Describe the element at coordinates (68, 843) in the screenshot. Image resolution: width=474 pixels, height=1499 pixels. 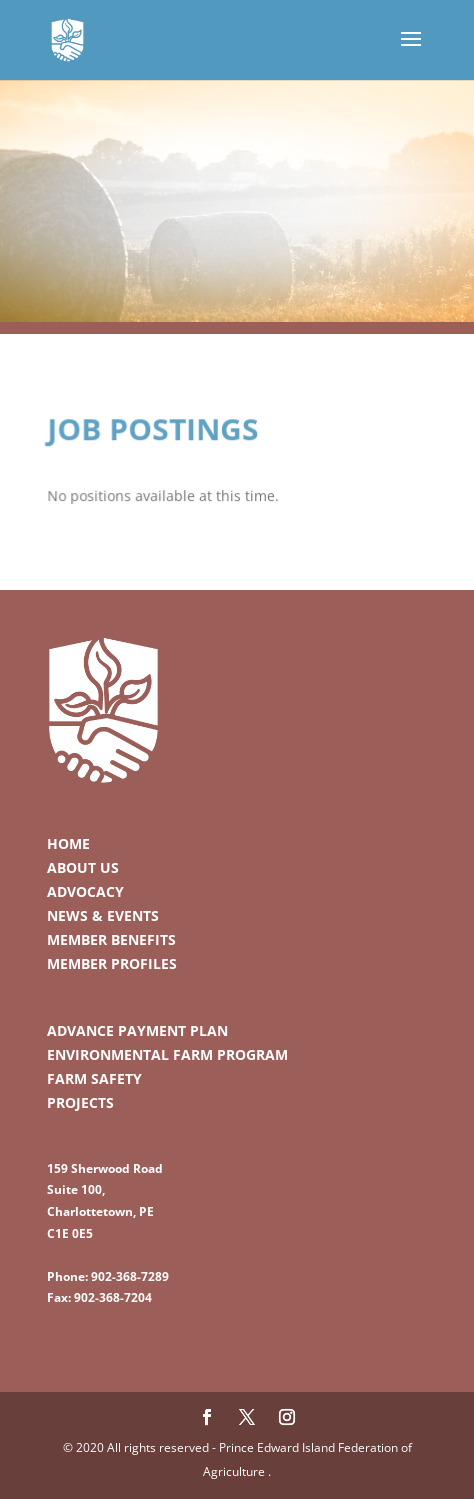
I see `Home` at that location.